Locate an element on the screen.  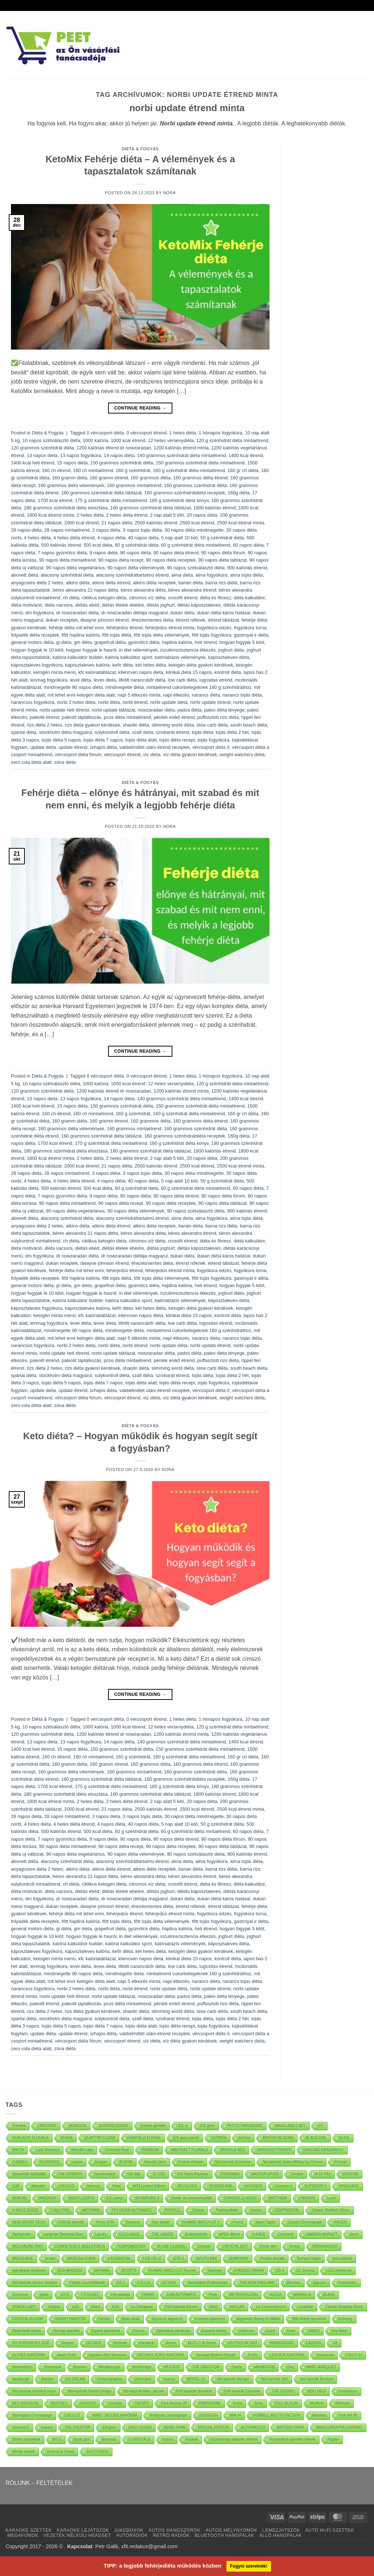
alacsony szénhidráttartalmú étrend is located at coordinates (132, 575).